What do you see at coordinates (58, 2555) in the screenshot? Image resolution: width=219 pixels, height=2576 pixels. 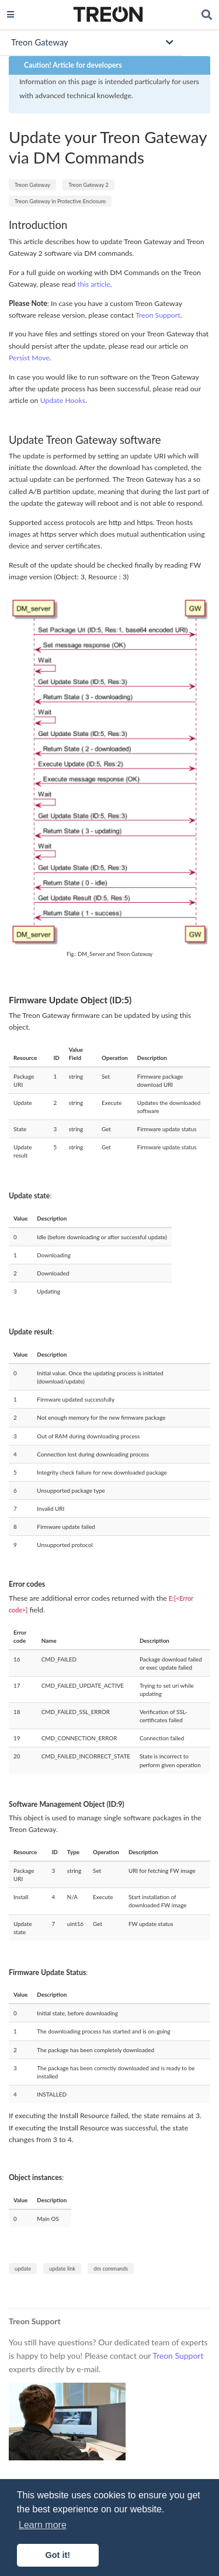 I see `Got it! [button]` at bounding box center [58, 2555].